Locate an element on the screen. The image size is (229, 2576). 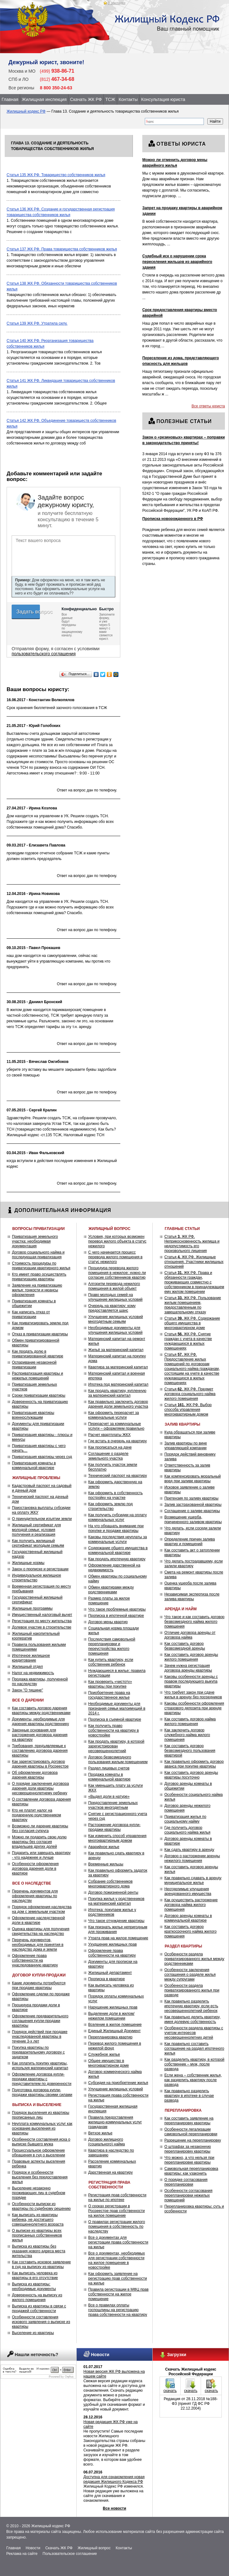
Правила регистрации в МФЦ прав собственности на жилое помещение is located at coordinates (118, 2294).